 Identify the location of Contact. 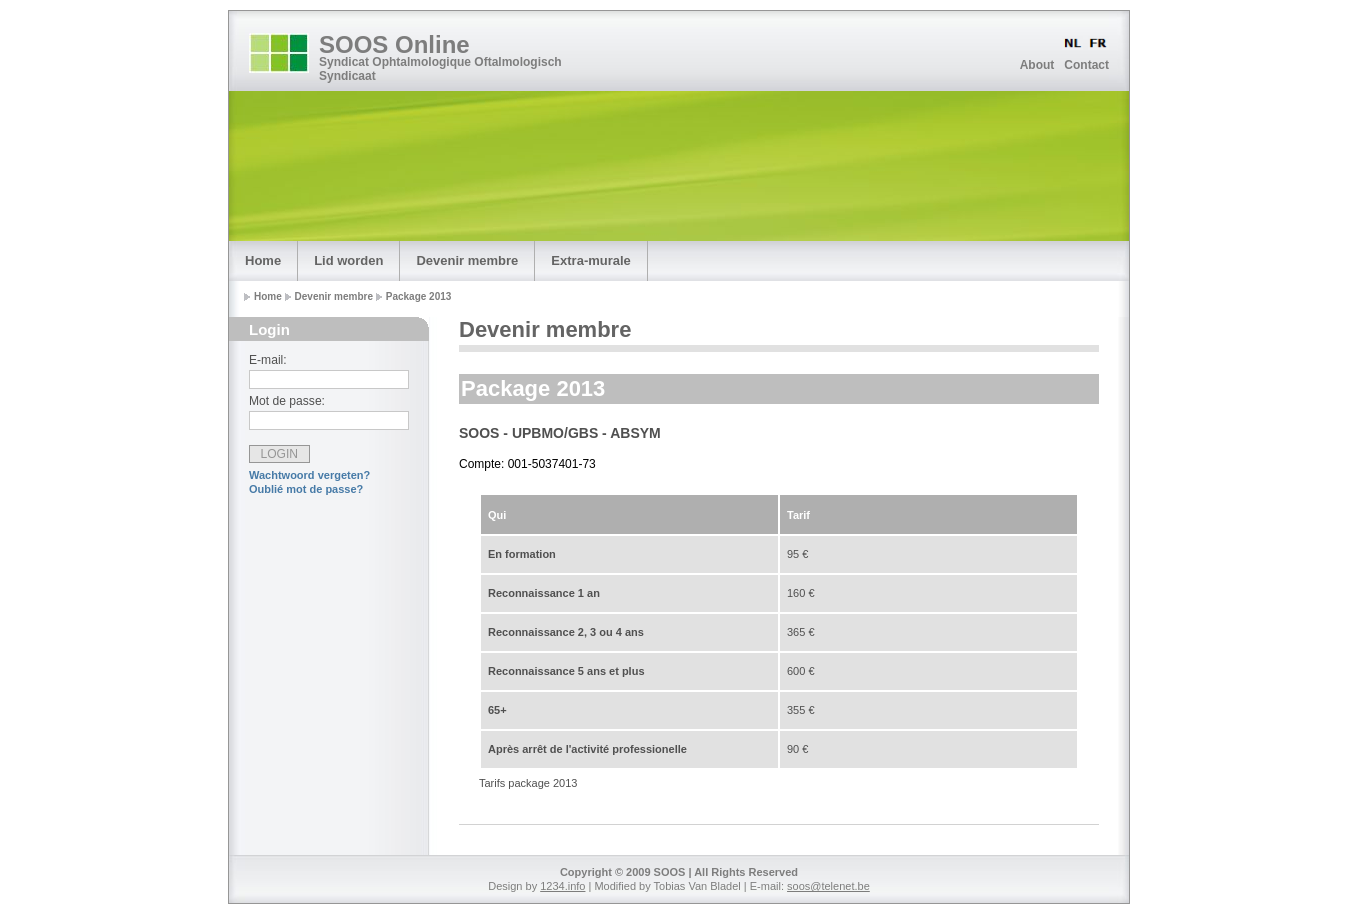
(1086, 65).